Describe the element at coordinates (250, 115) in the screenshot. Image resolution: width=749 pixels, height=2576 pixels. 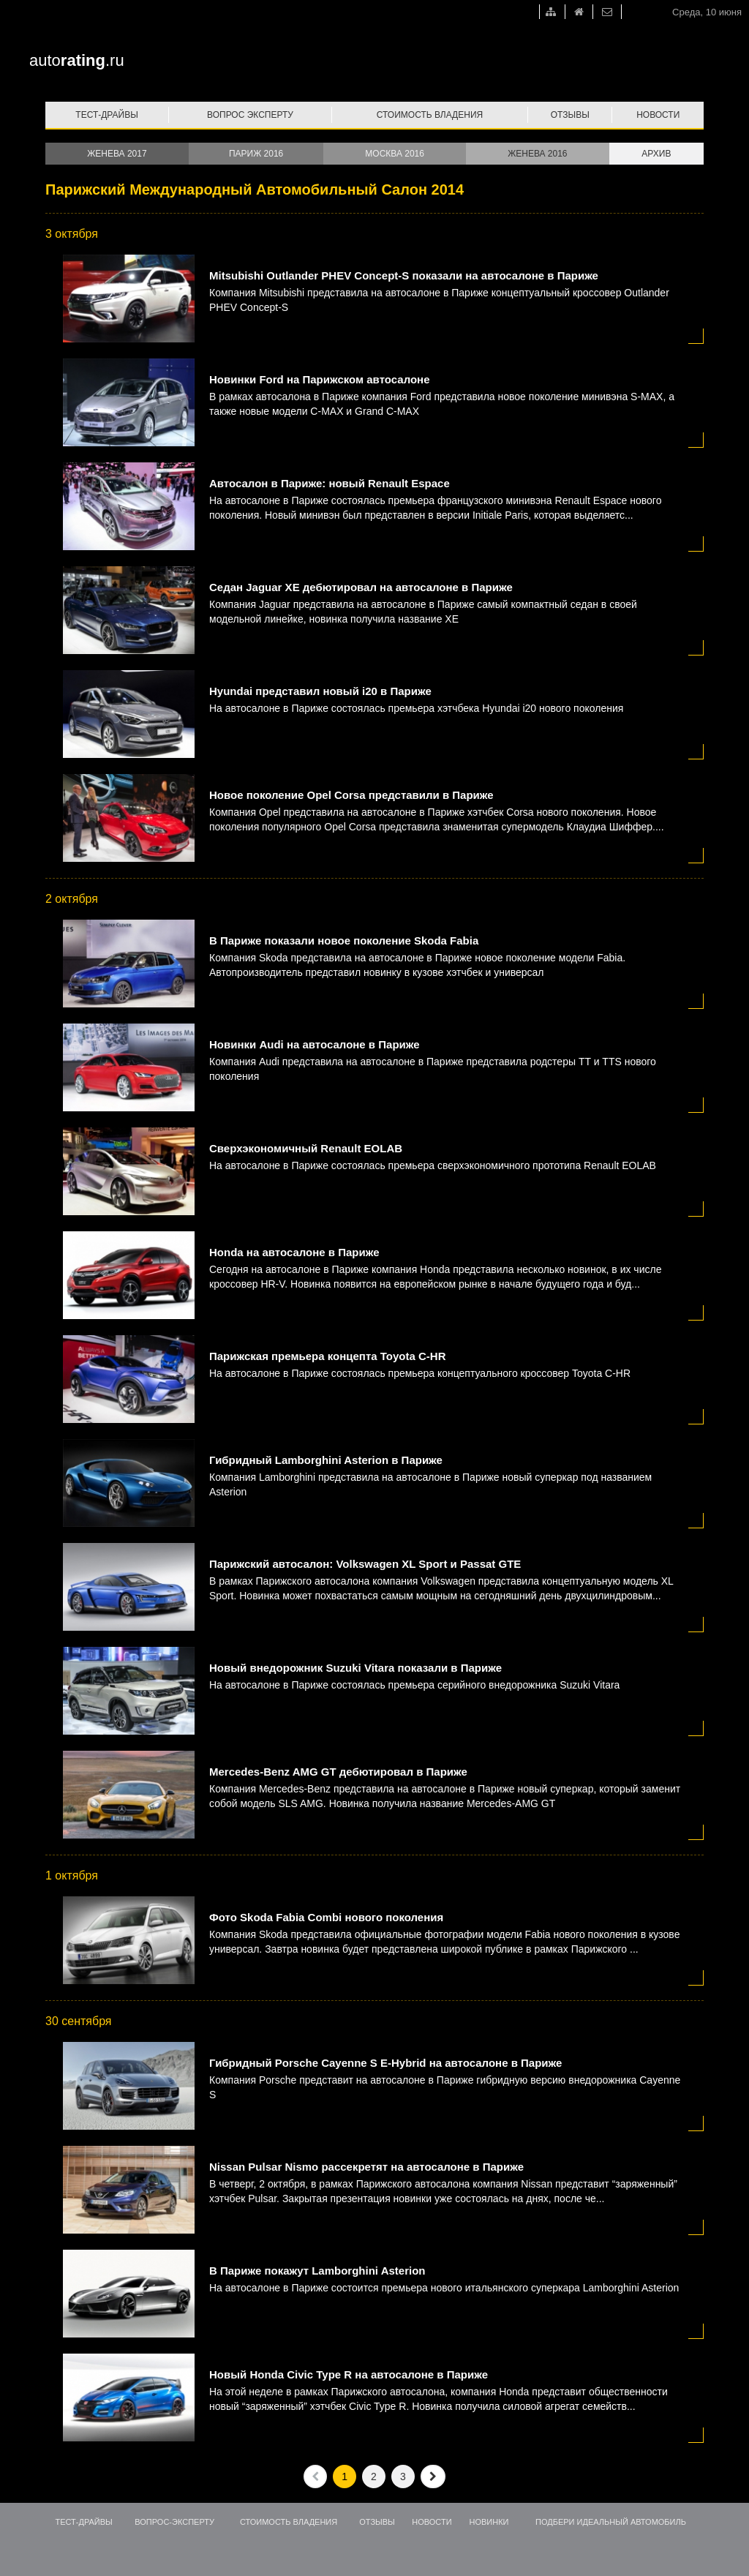
I see `Вопрос эксперту` at that location.